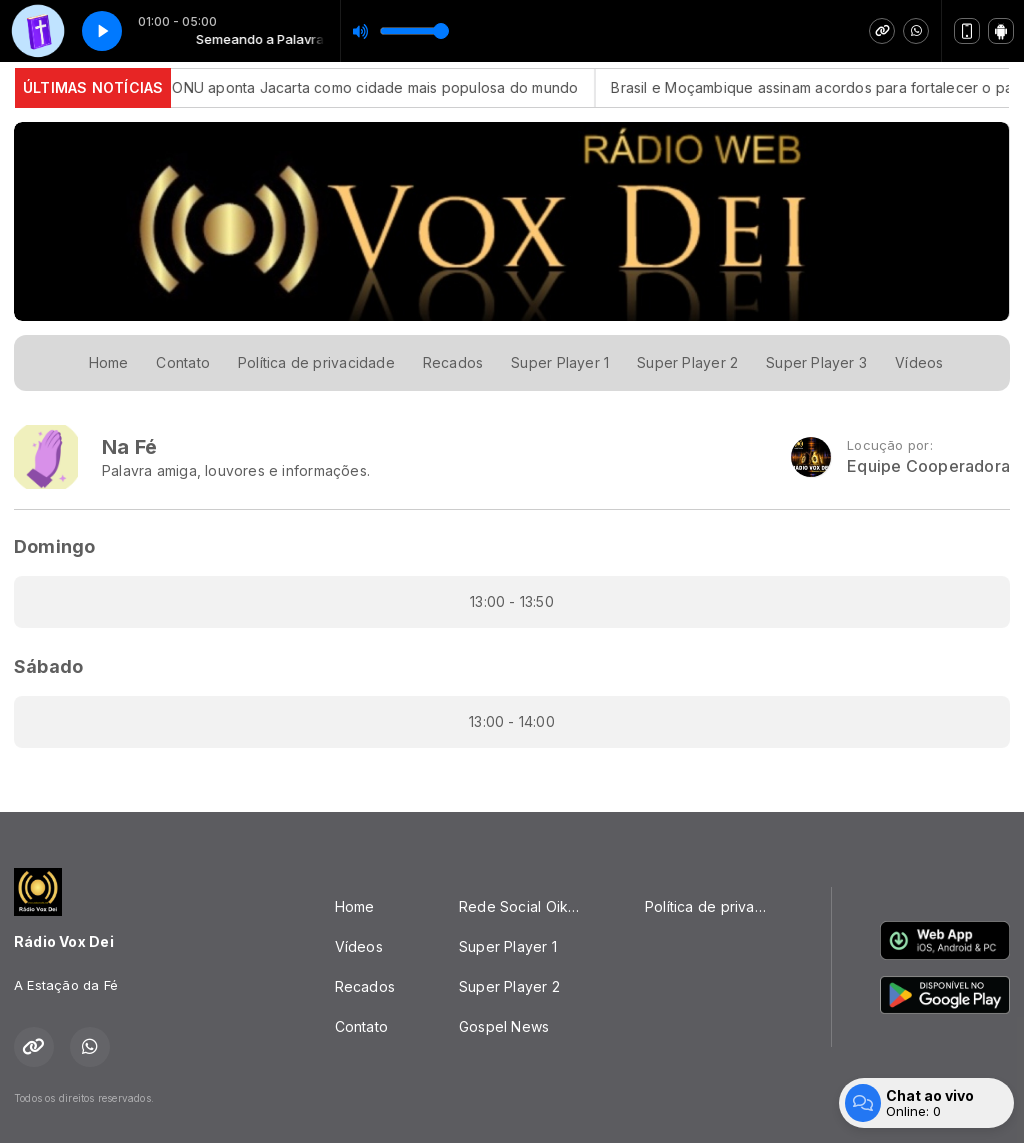 Image resolution: width=1024 pixels, height=1143 pixels. Describe the element at coordinates (48, 666) in the screenshot. I see `Sábado` at that location.